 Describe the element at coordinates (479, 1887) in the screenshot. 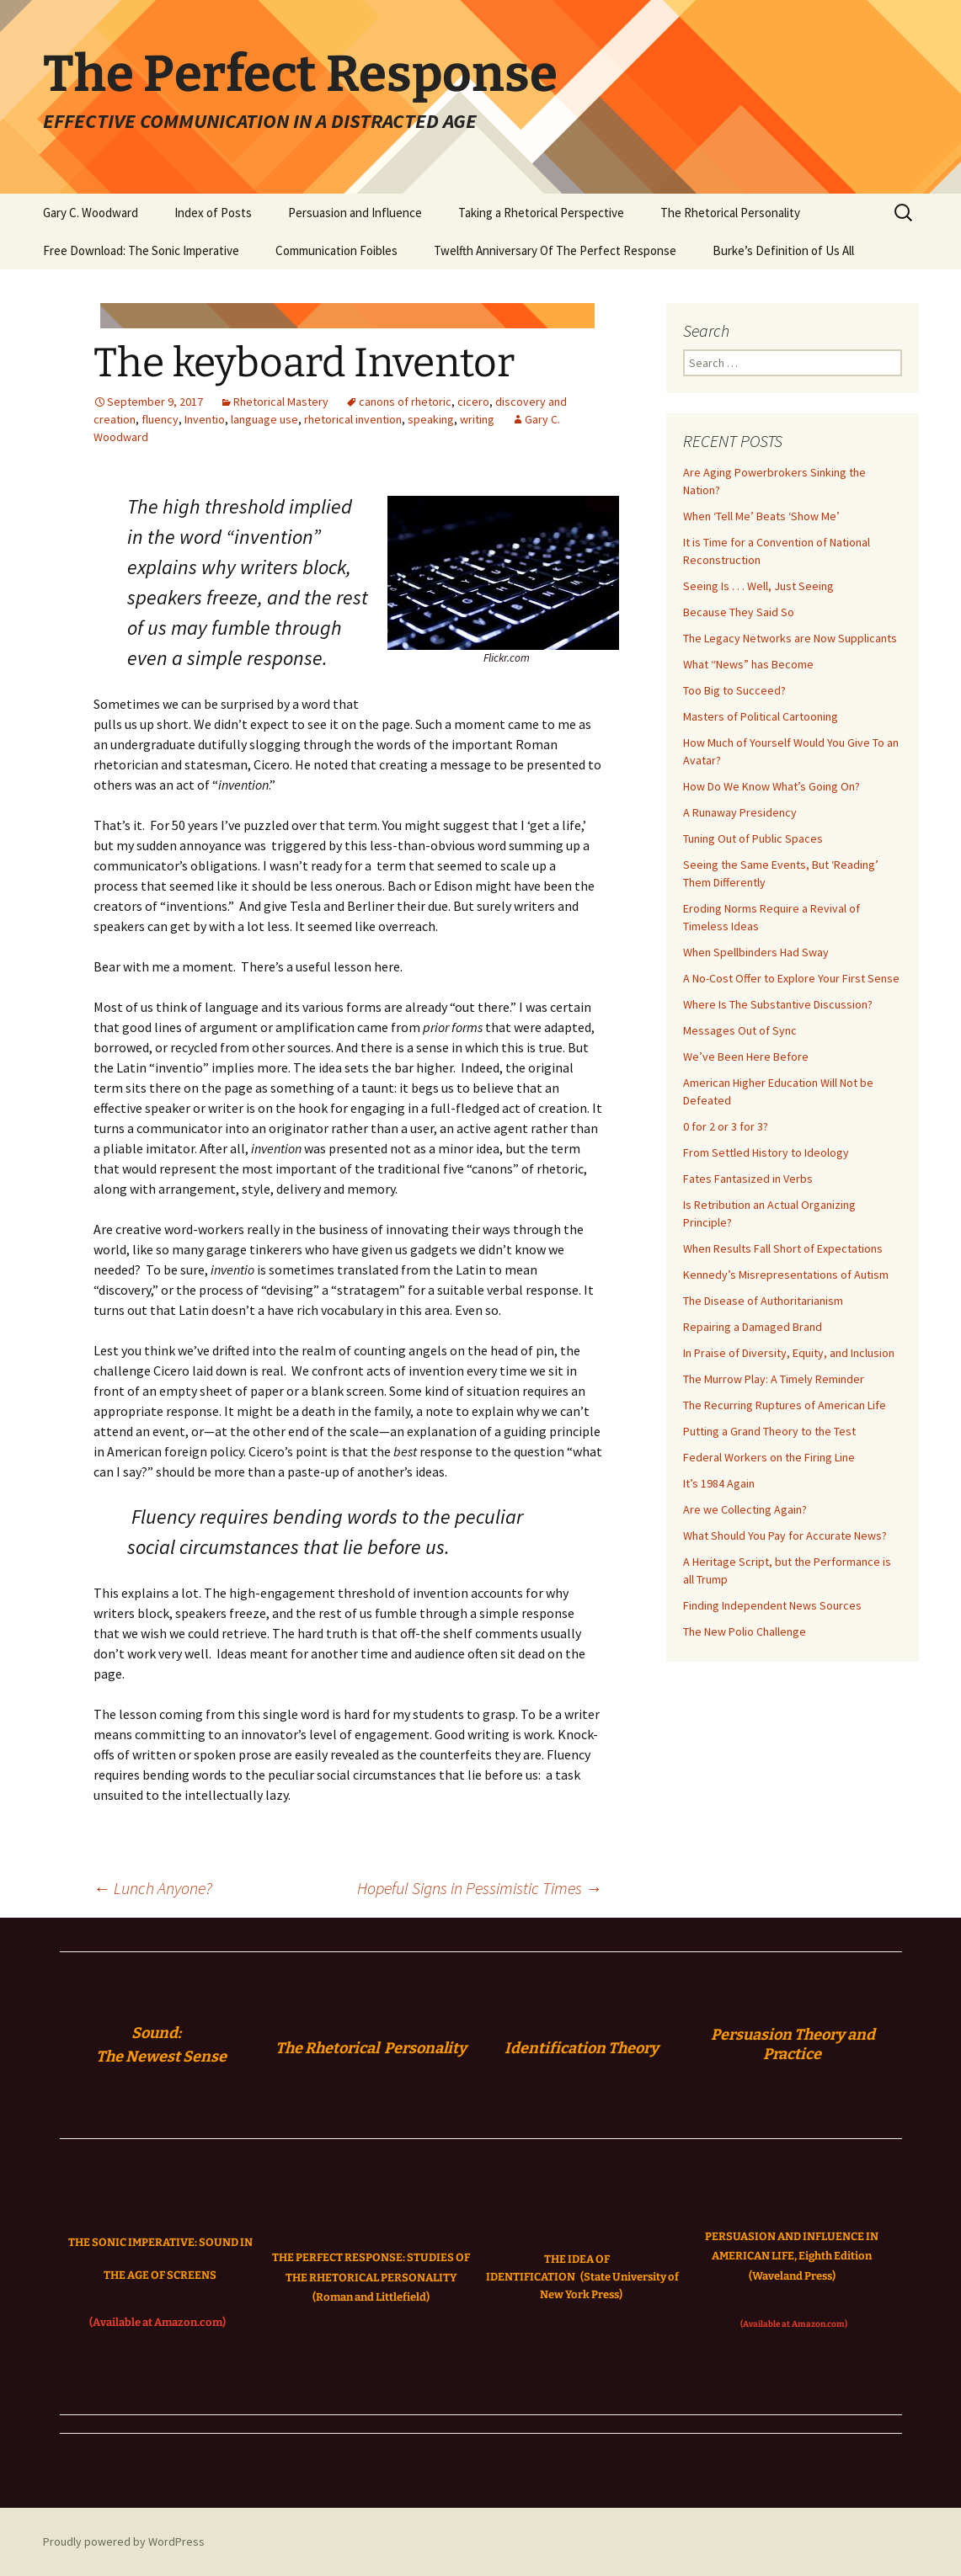

I see `Hopeful Signs in Pessimistic Times` at that location.